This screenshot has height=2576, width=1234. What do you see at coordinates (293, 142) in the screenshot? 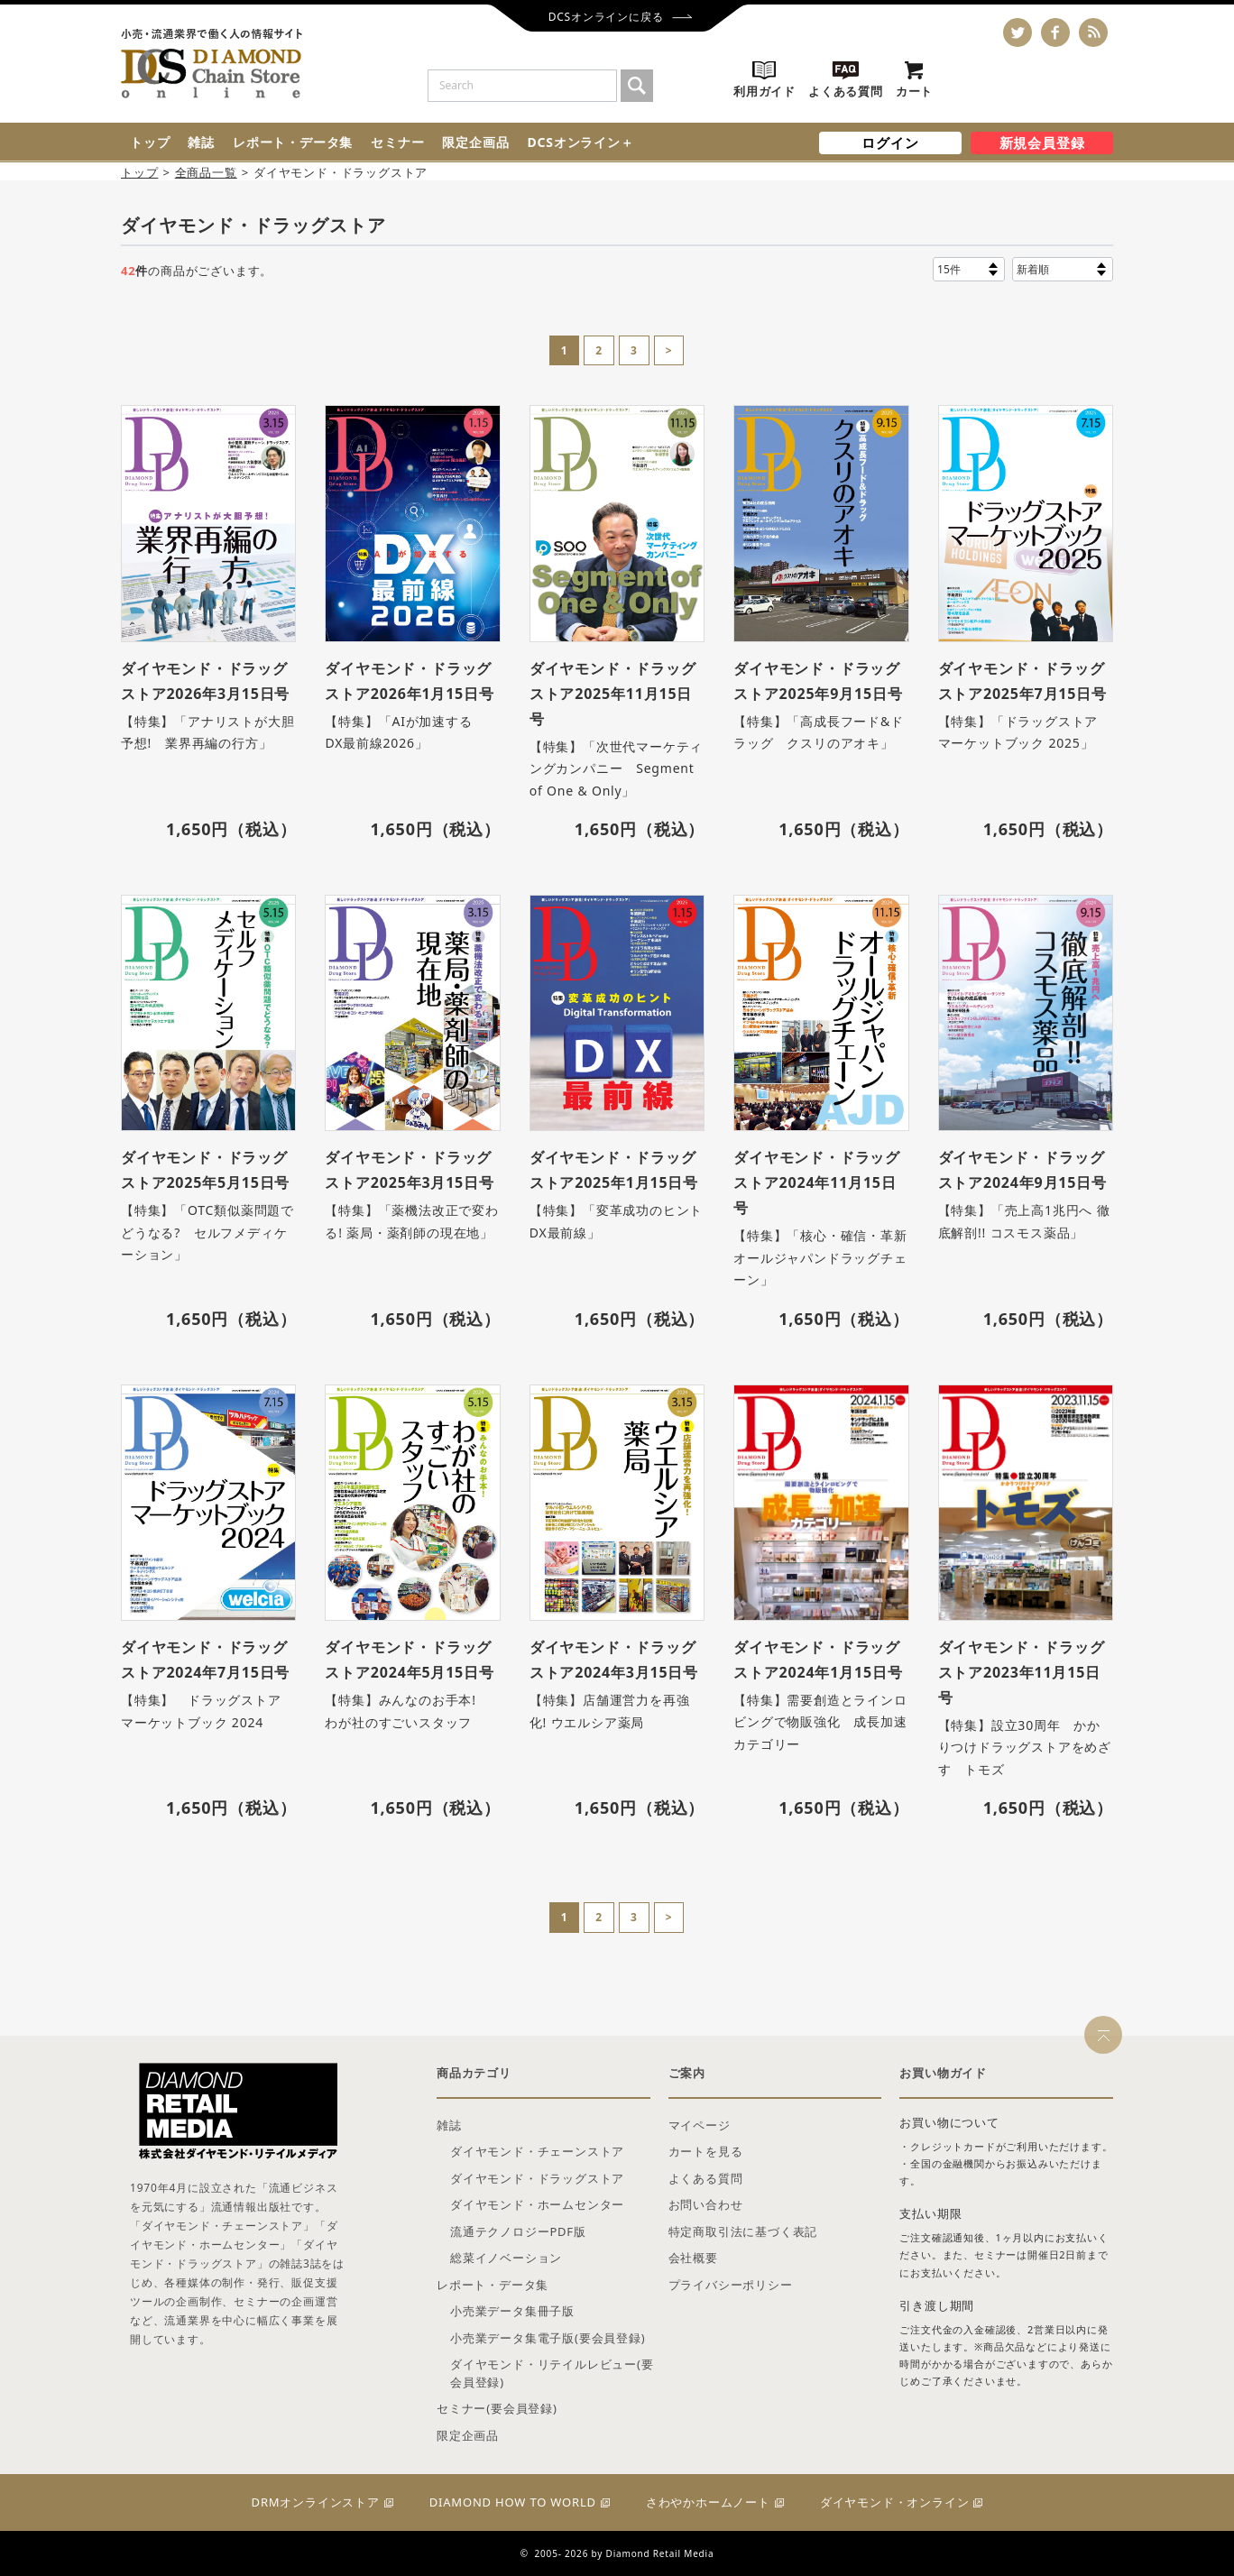
I see `レポート・データ集` at bounding box center [293, 142].